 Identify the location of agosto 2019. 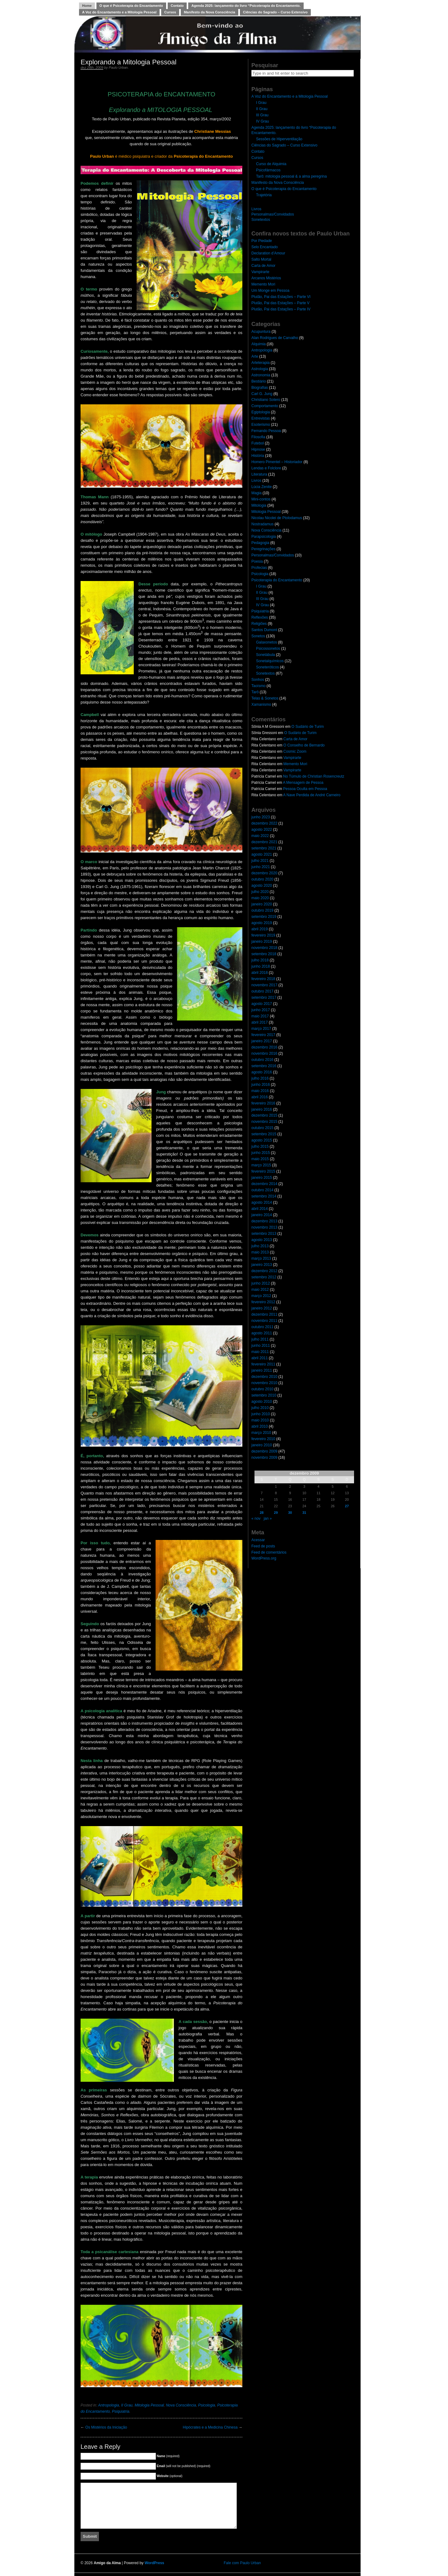
(261, 923).